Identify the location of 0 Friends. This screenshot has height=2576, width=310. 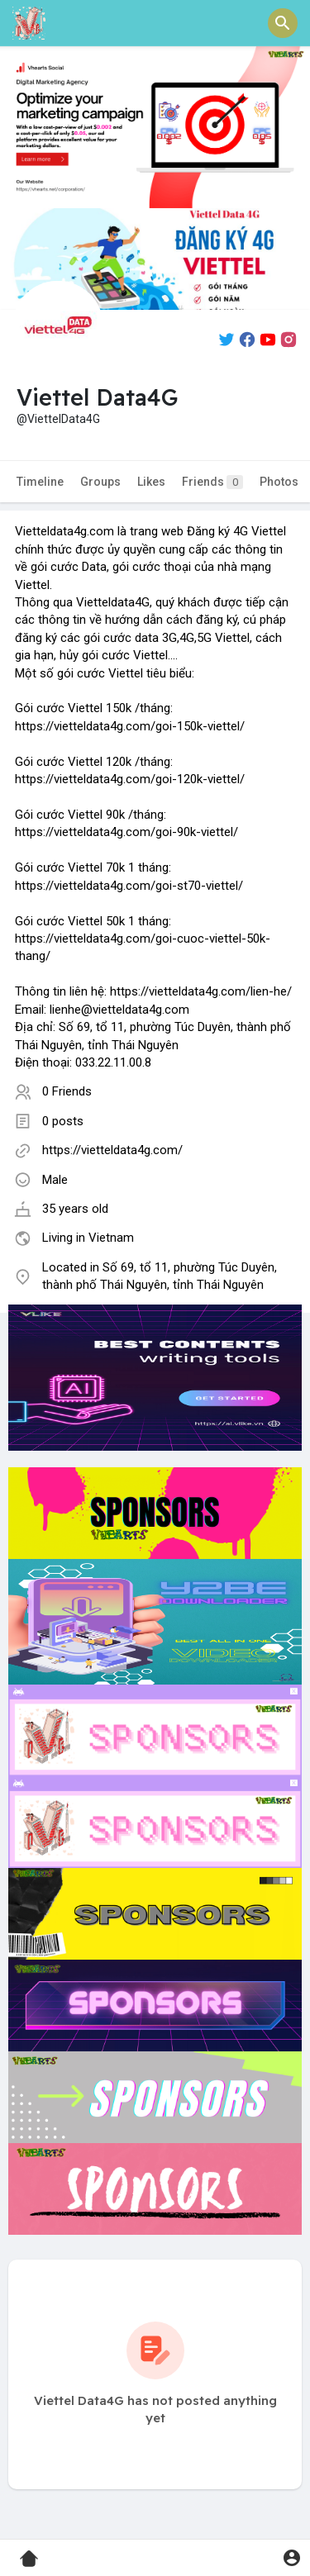
(67, 1091).